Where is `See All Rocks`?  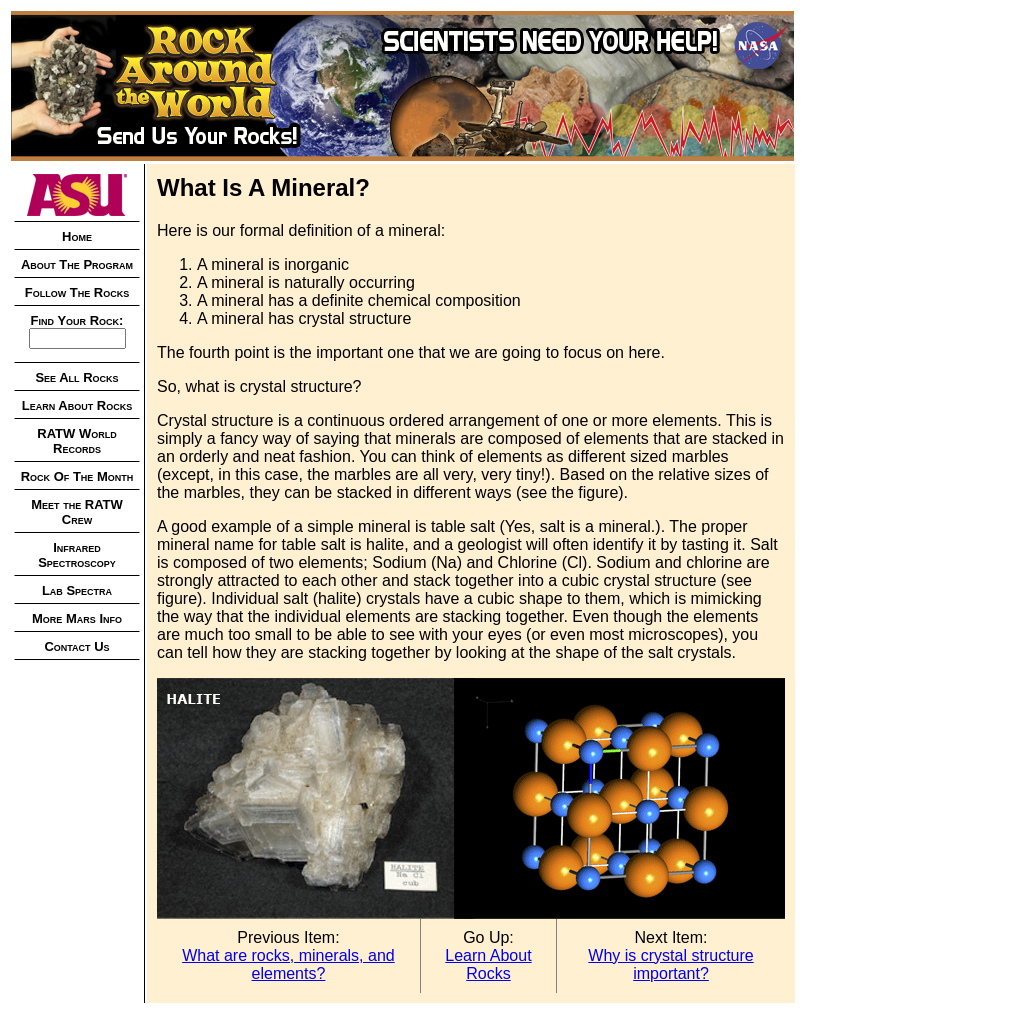
See All Rocks is located at coordinates (76, 377).